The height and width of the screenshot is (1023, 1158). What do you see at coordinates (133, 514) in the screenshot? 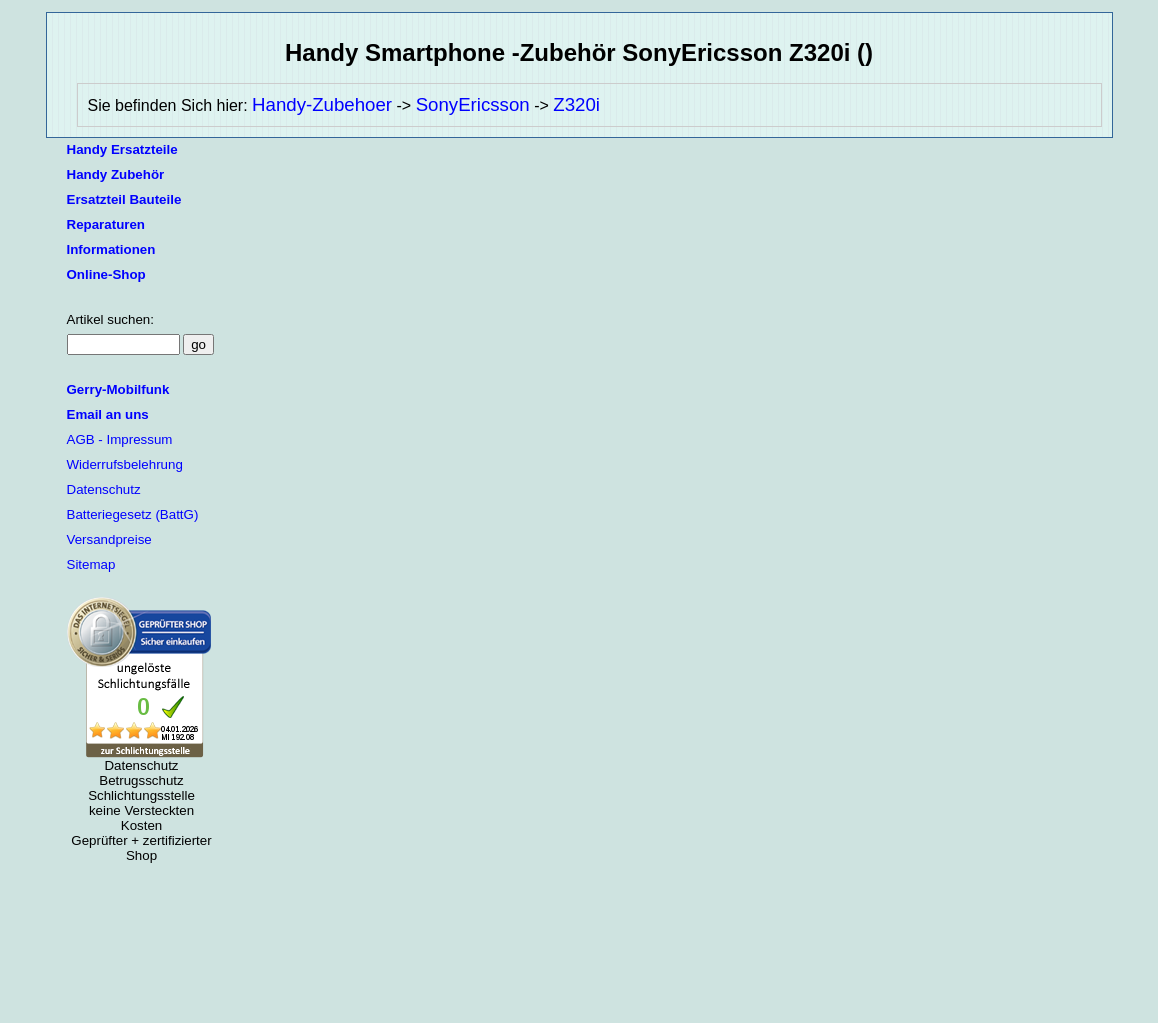
I see `Batteriegesetz (BattG)` at bounding box center [133, 514].